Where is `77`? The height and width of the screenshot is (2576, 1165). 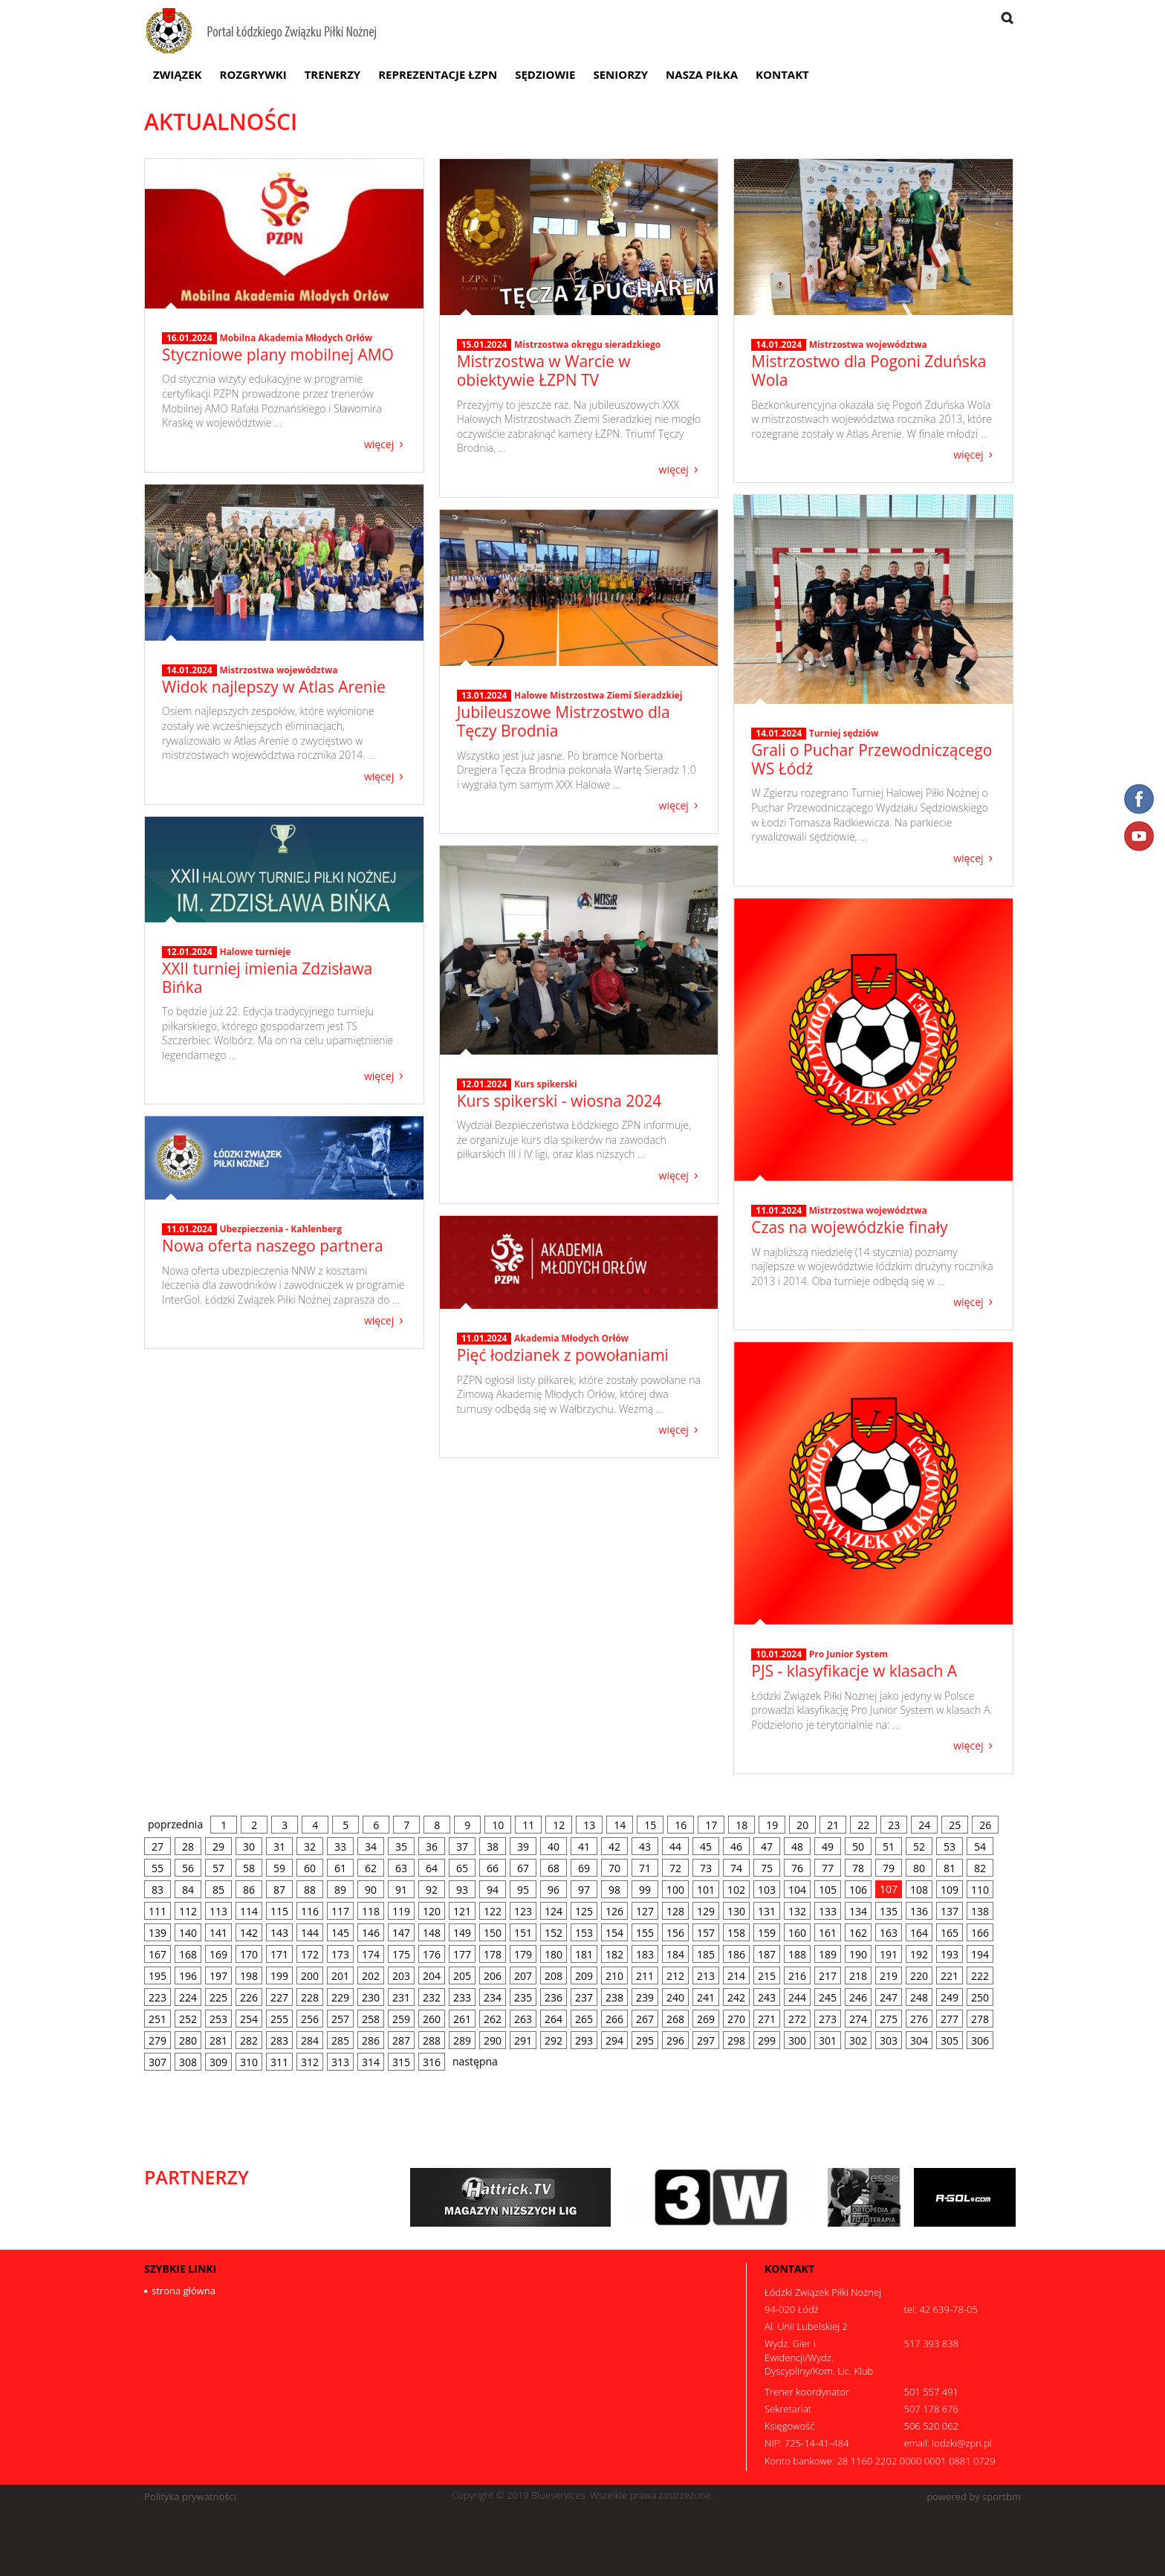
77 is located at coordinates (828, 1868).